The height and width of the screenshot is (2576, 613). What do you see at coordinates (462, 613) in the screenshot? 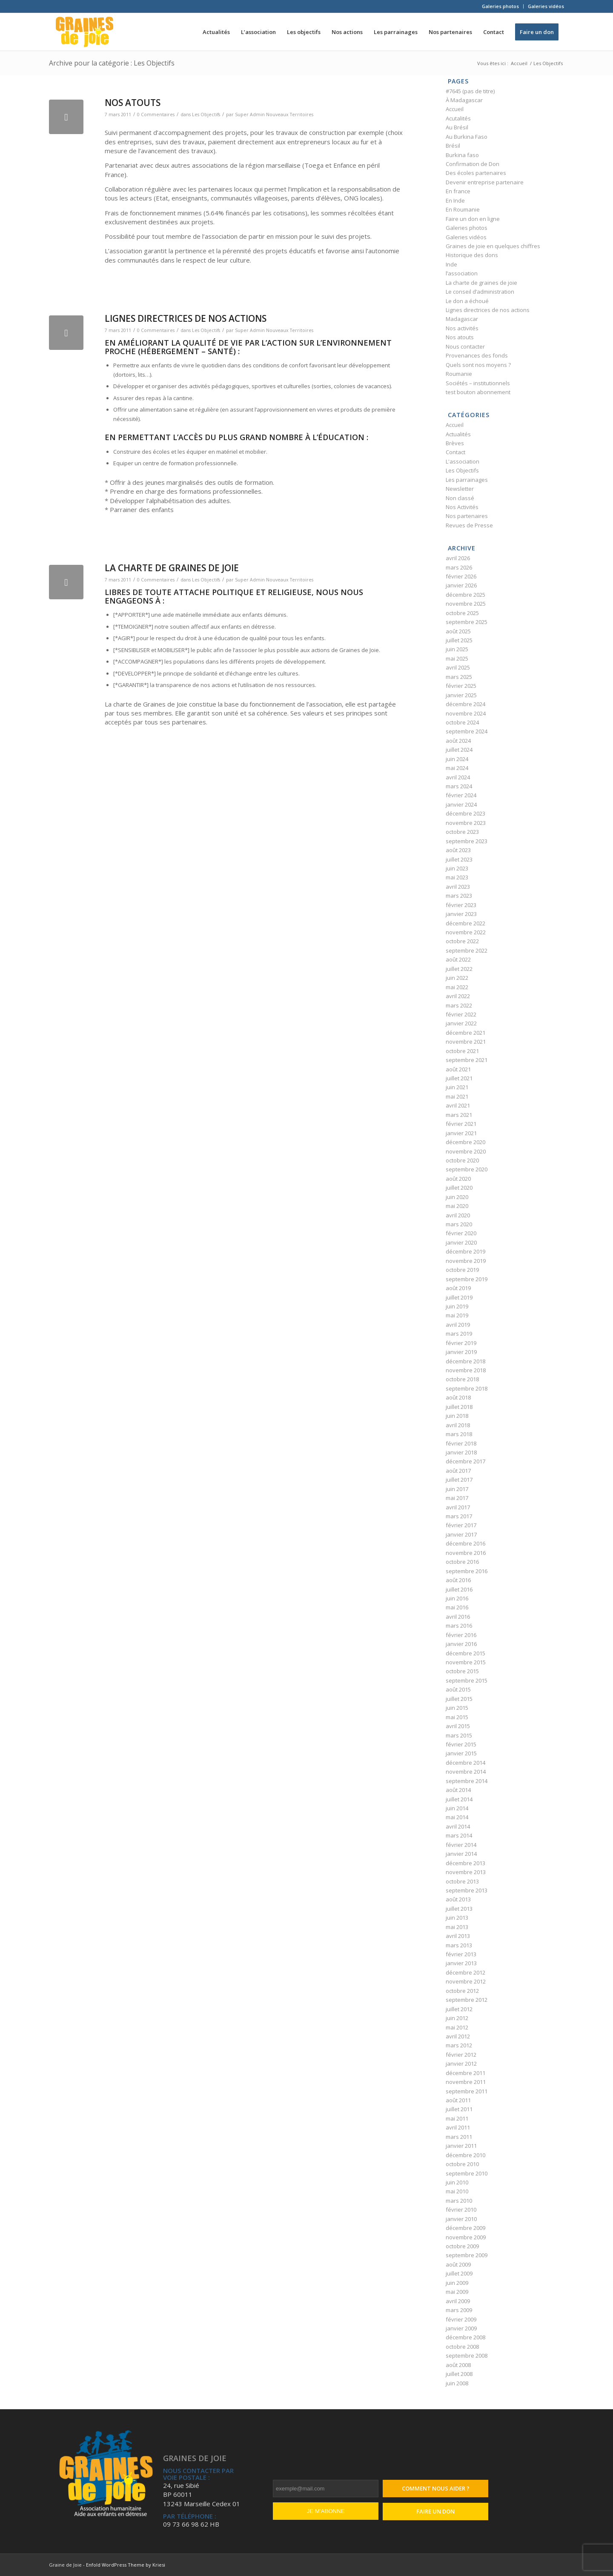
I see `octobre 2025` at bounding box center [462, 613].